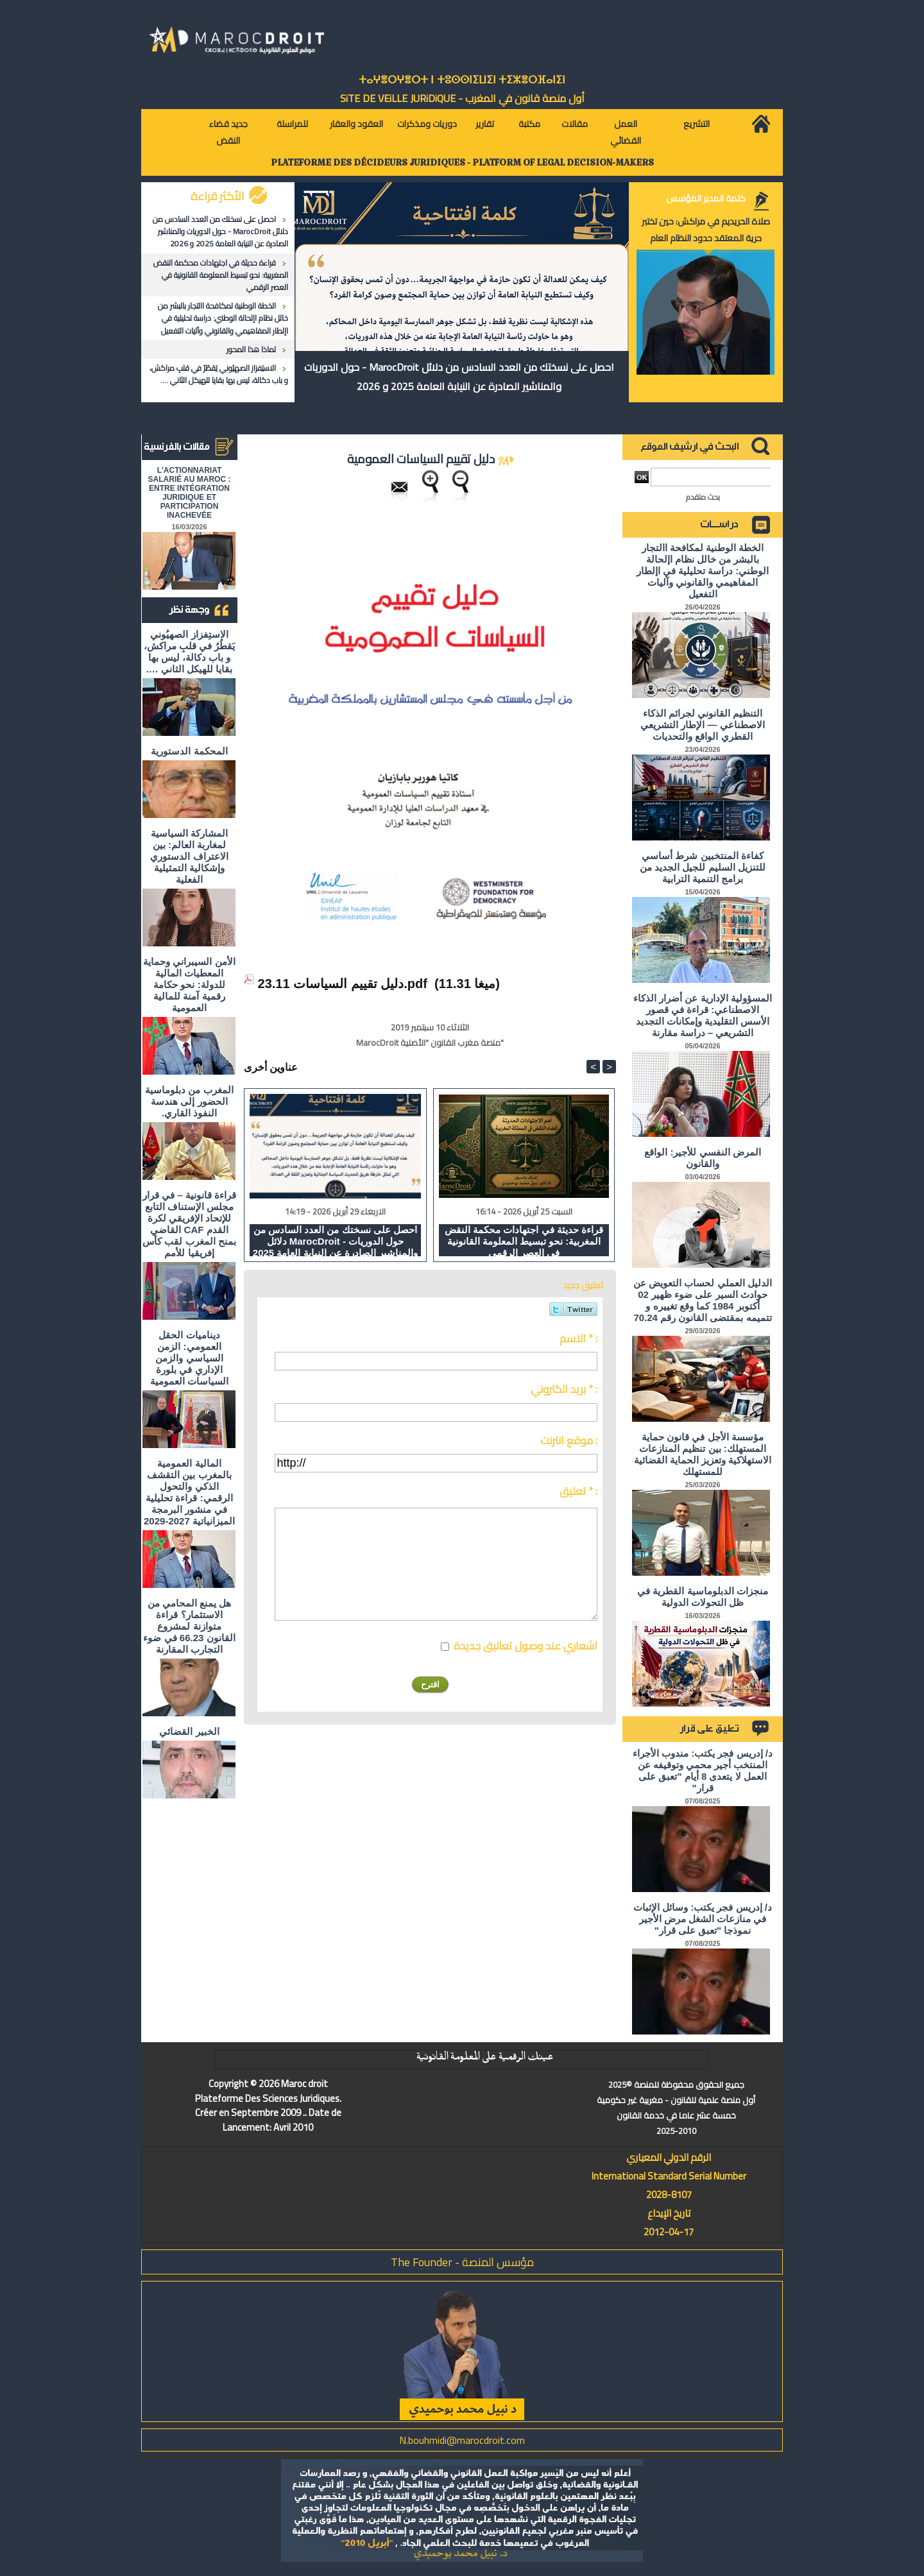 The height and width of the screenshot is (2576, 924). What do you see at coordinates (462, 79) in the screenshot?
I see `ⵜⴰⵖⴻⵔⵖⴻⵔⵜ ⵏ ⵜⵓⵙⵙⵏⵉⵡⵉⵏ ⵜⵉⵣⴻⵔⴼⴰⵏⵉⵏ` at bounding box center [462, 79].